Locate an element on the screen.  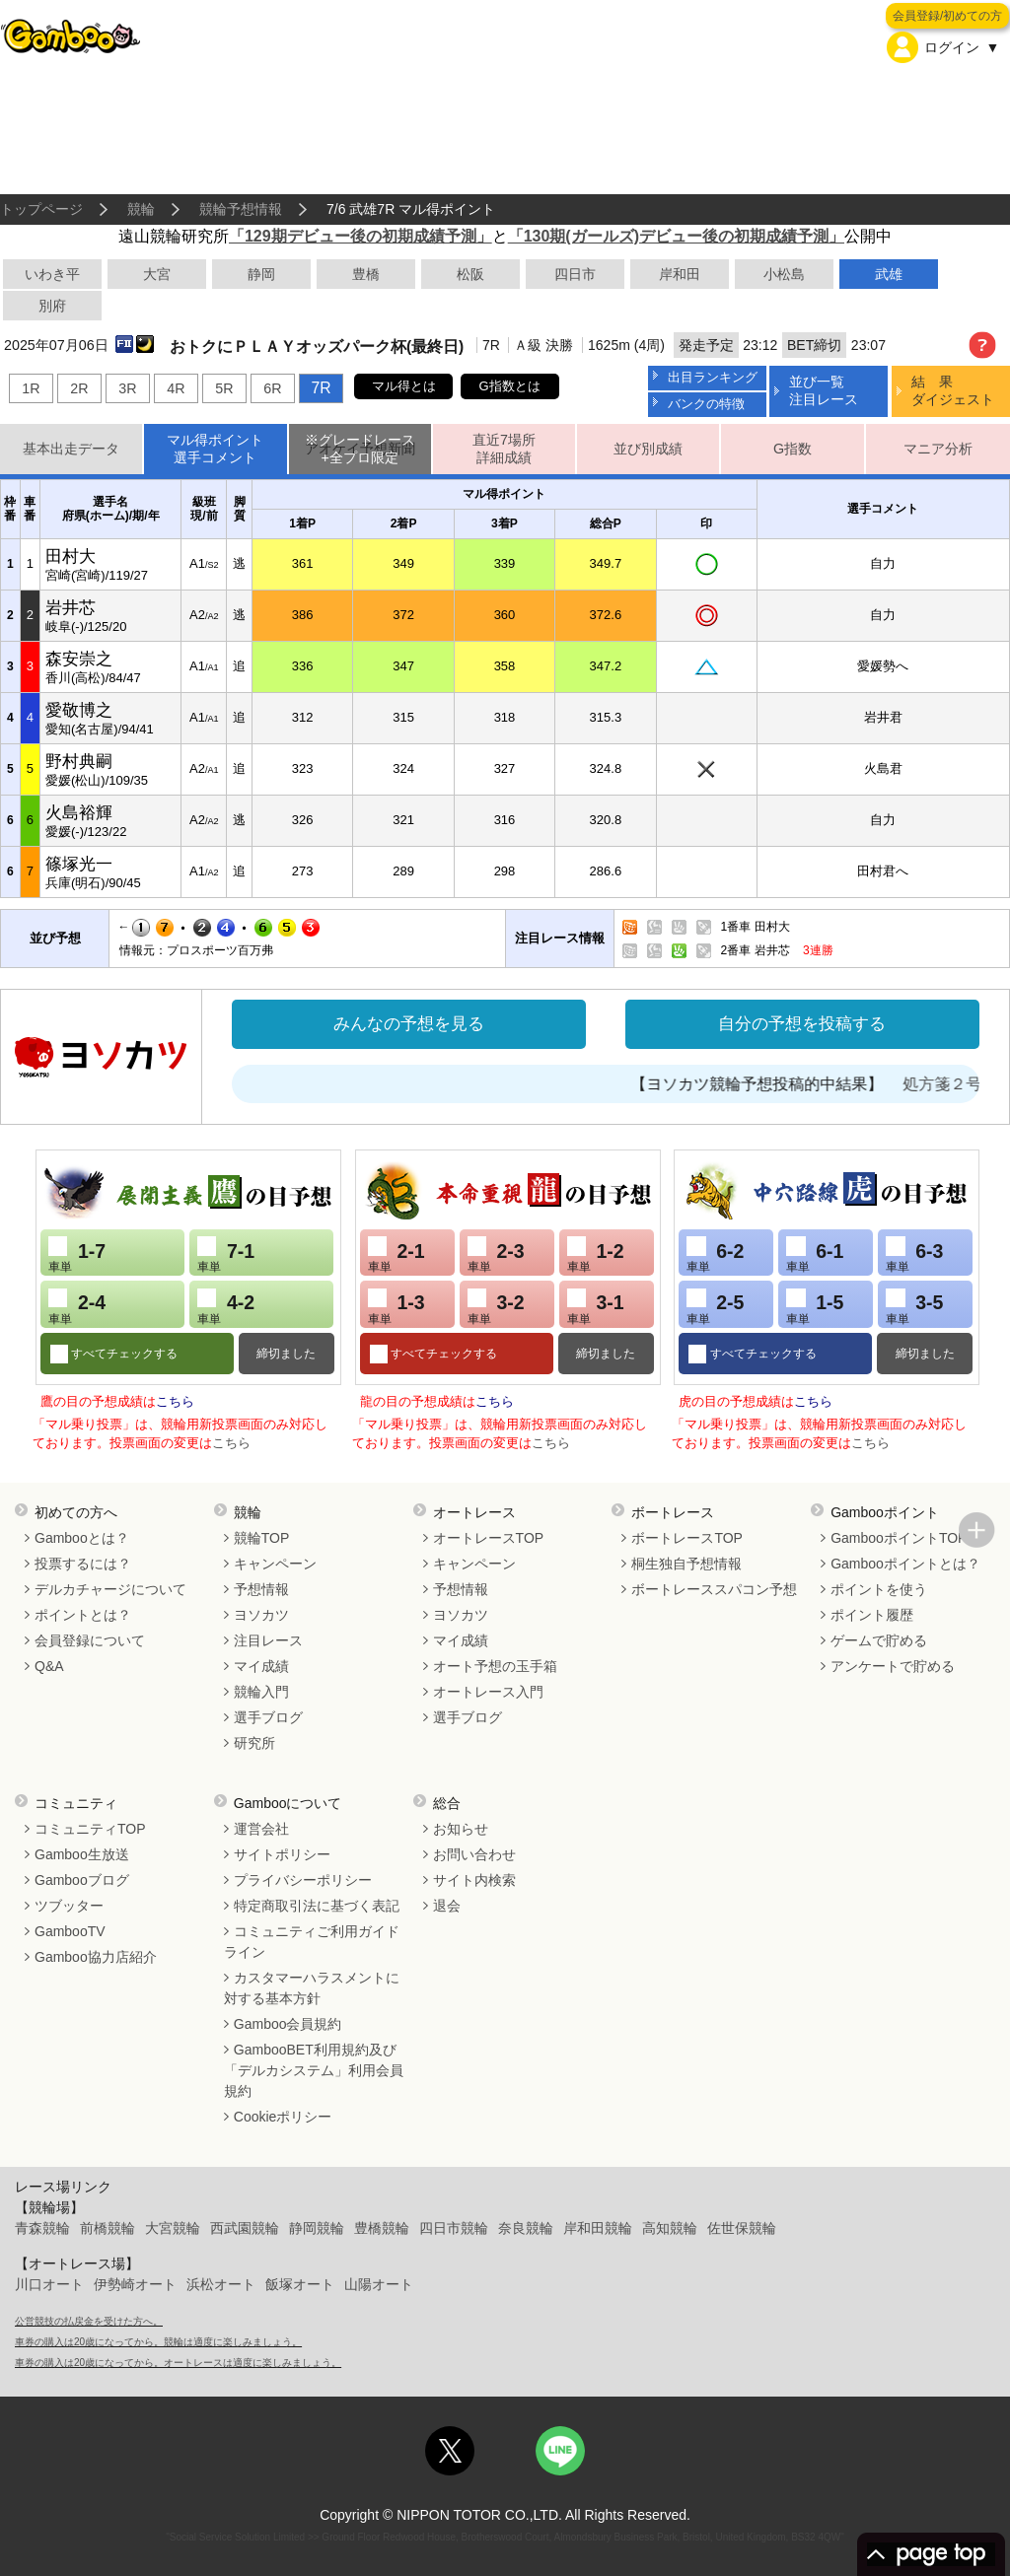
3R is located at coordinates (127, 388).